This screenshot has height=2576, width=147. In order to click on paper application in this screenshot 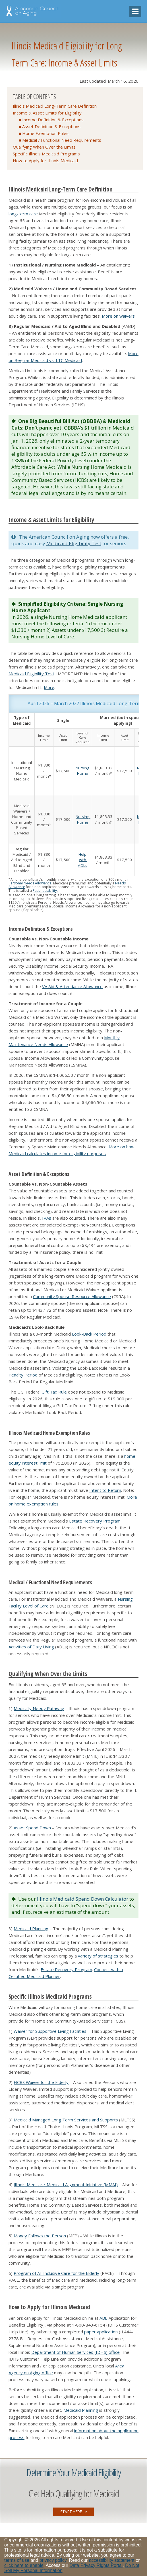, I will do `click(101, 2332)`.